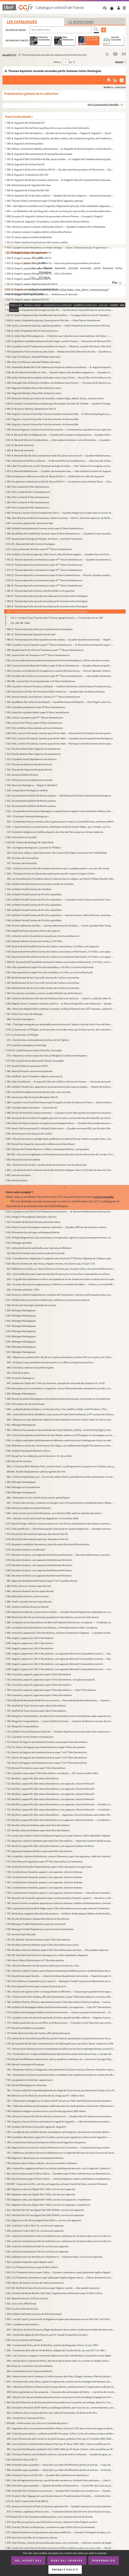 Image resolution: width=129 pixels, height=2576 pixels. I want to click on 619. « Considérations religieuses à l'usage de soeur Homo de S Félicité, religieuse de l'abbaye royalle..., so click(60, 1258).